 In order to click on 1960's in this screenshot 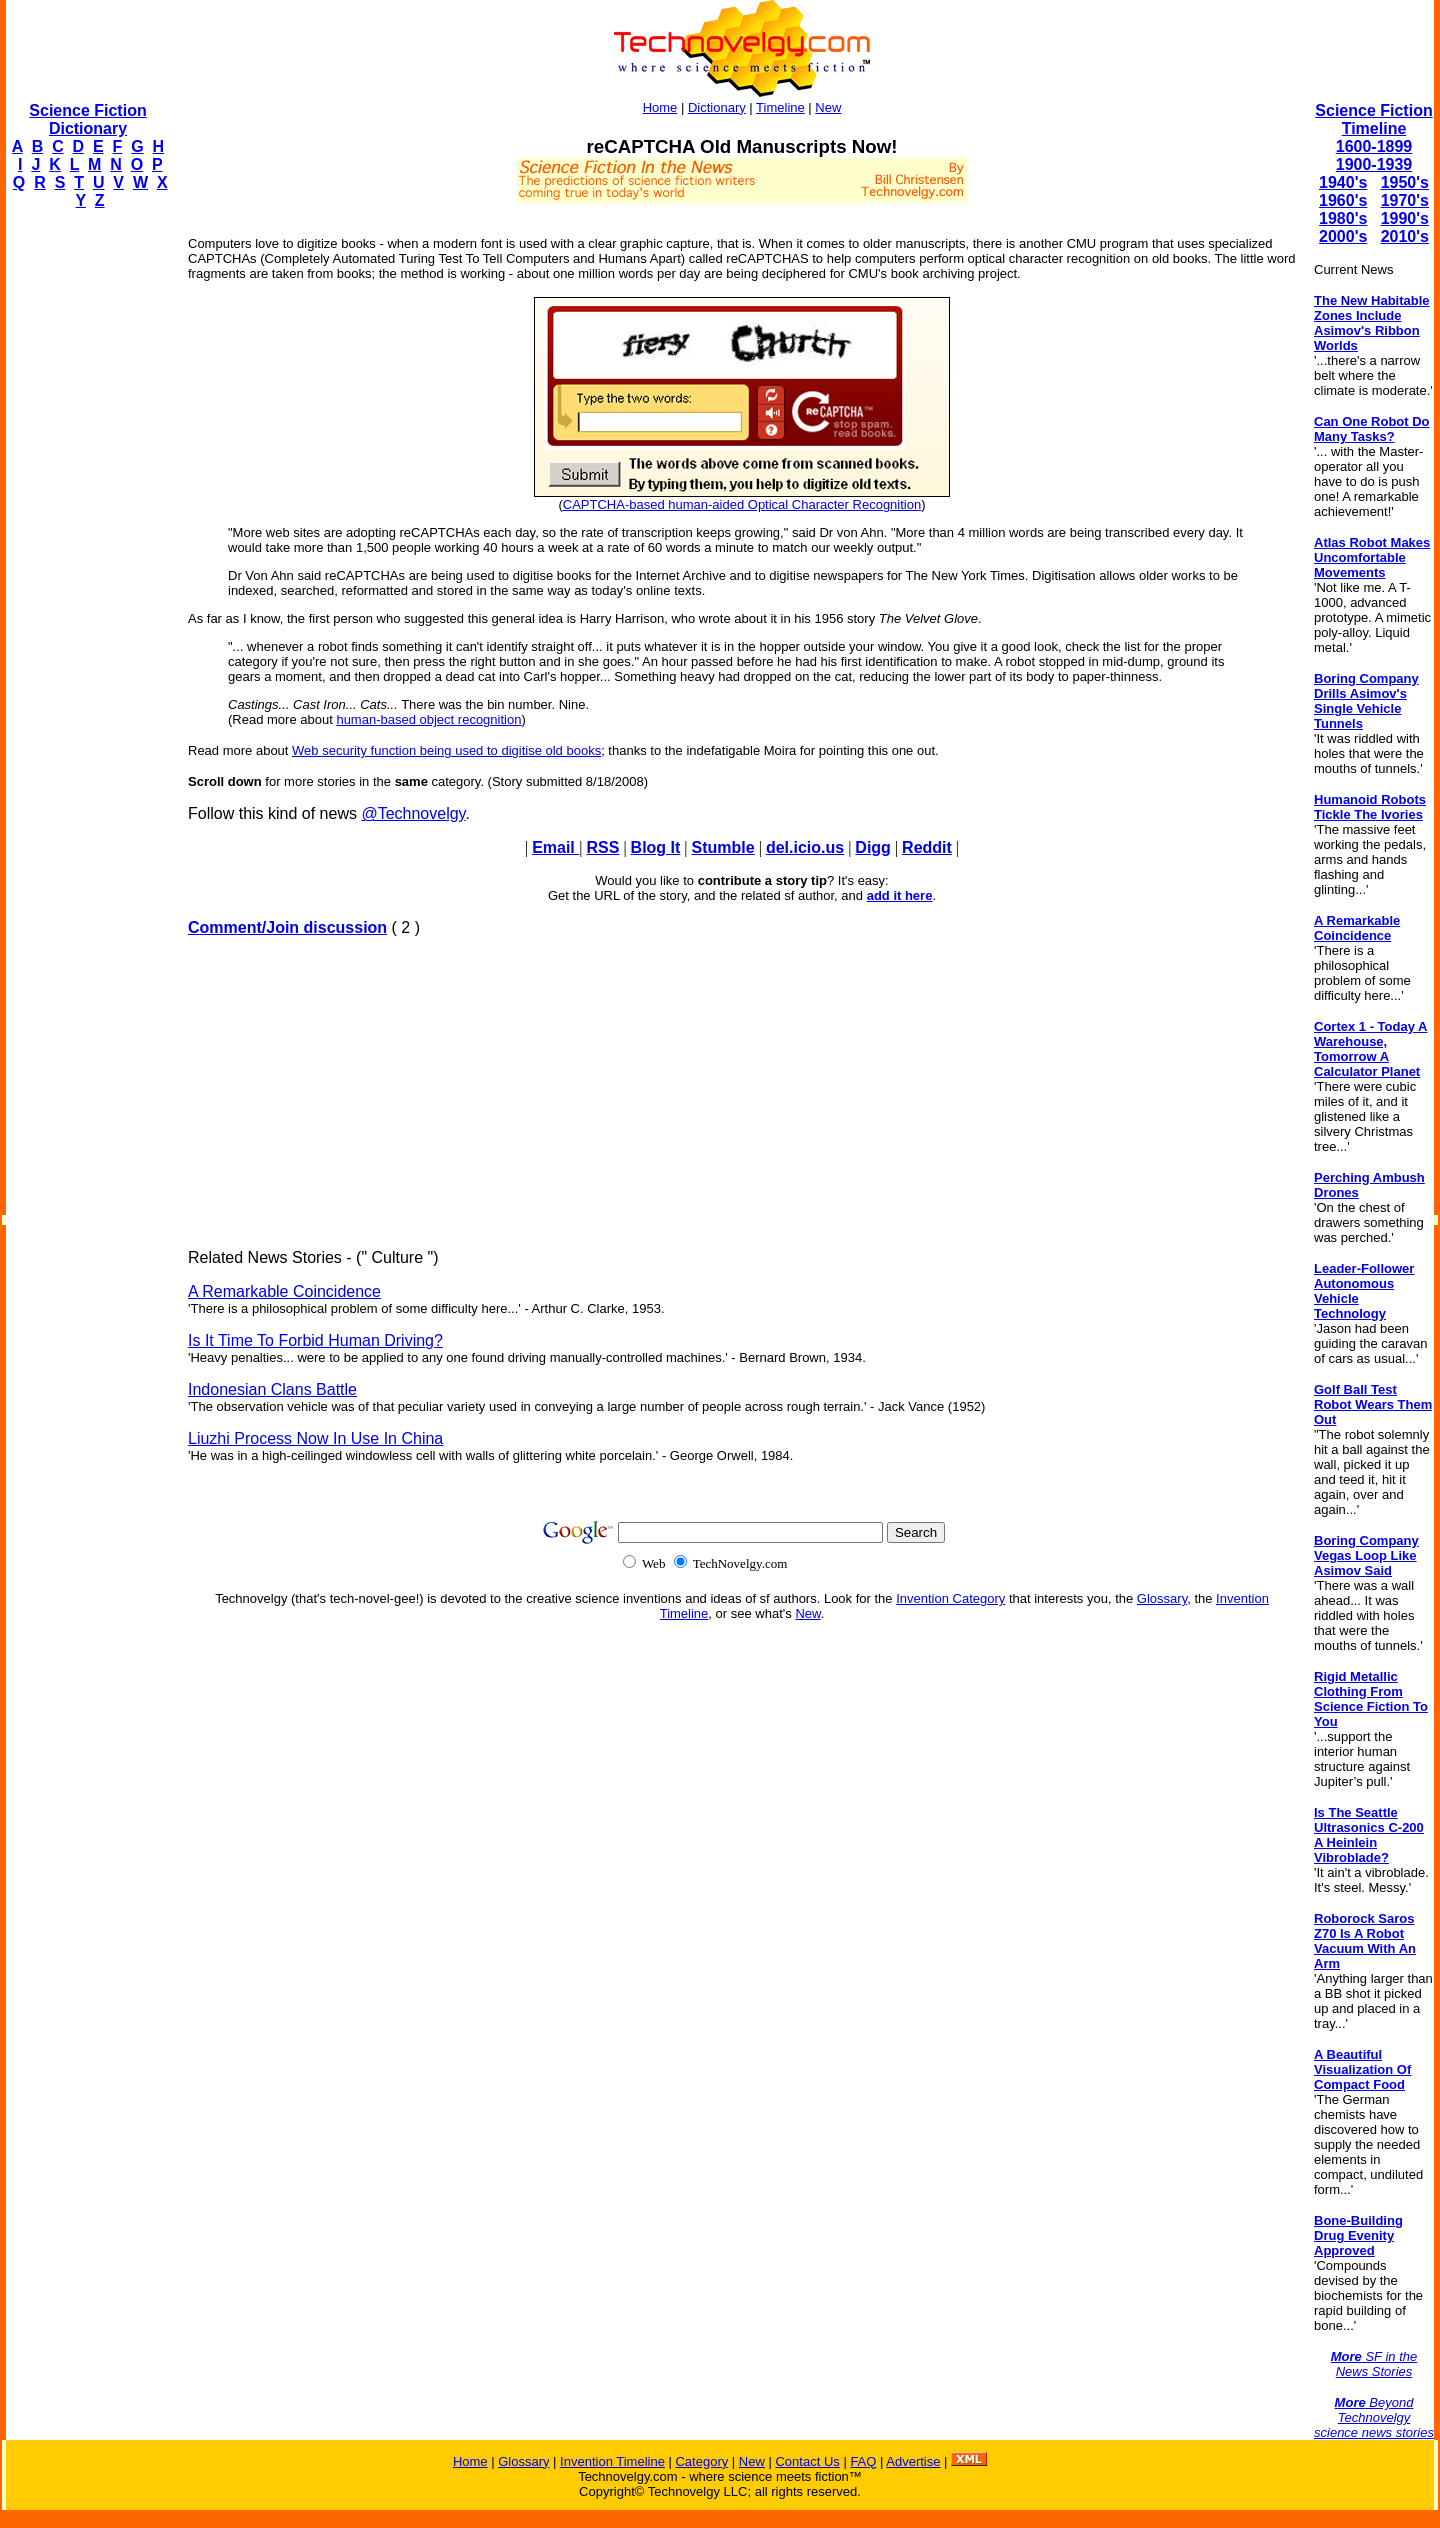, I will do `click(1343, 200)`.